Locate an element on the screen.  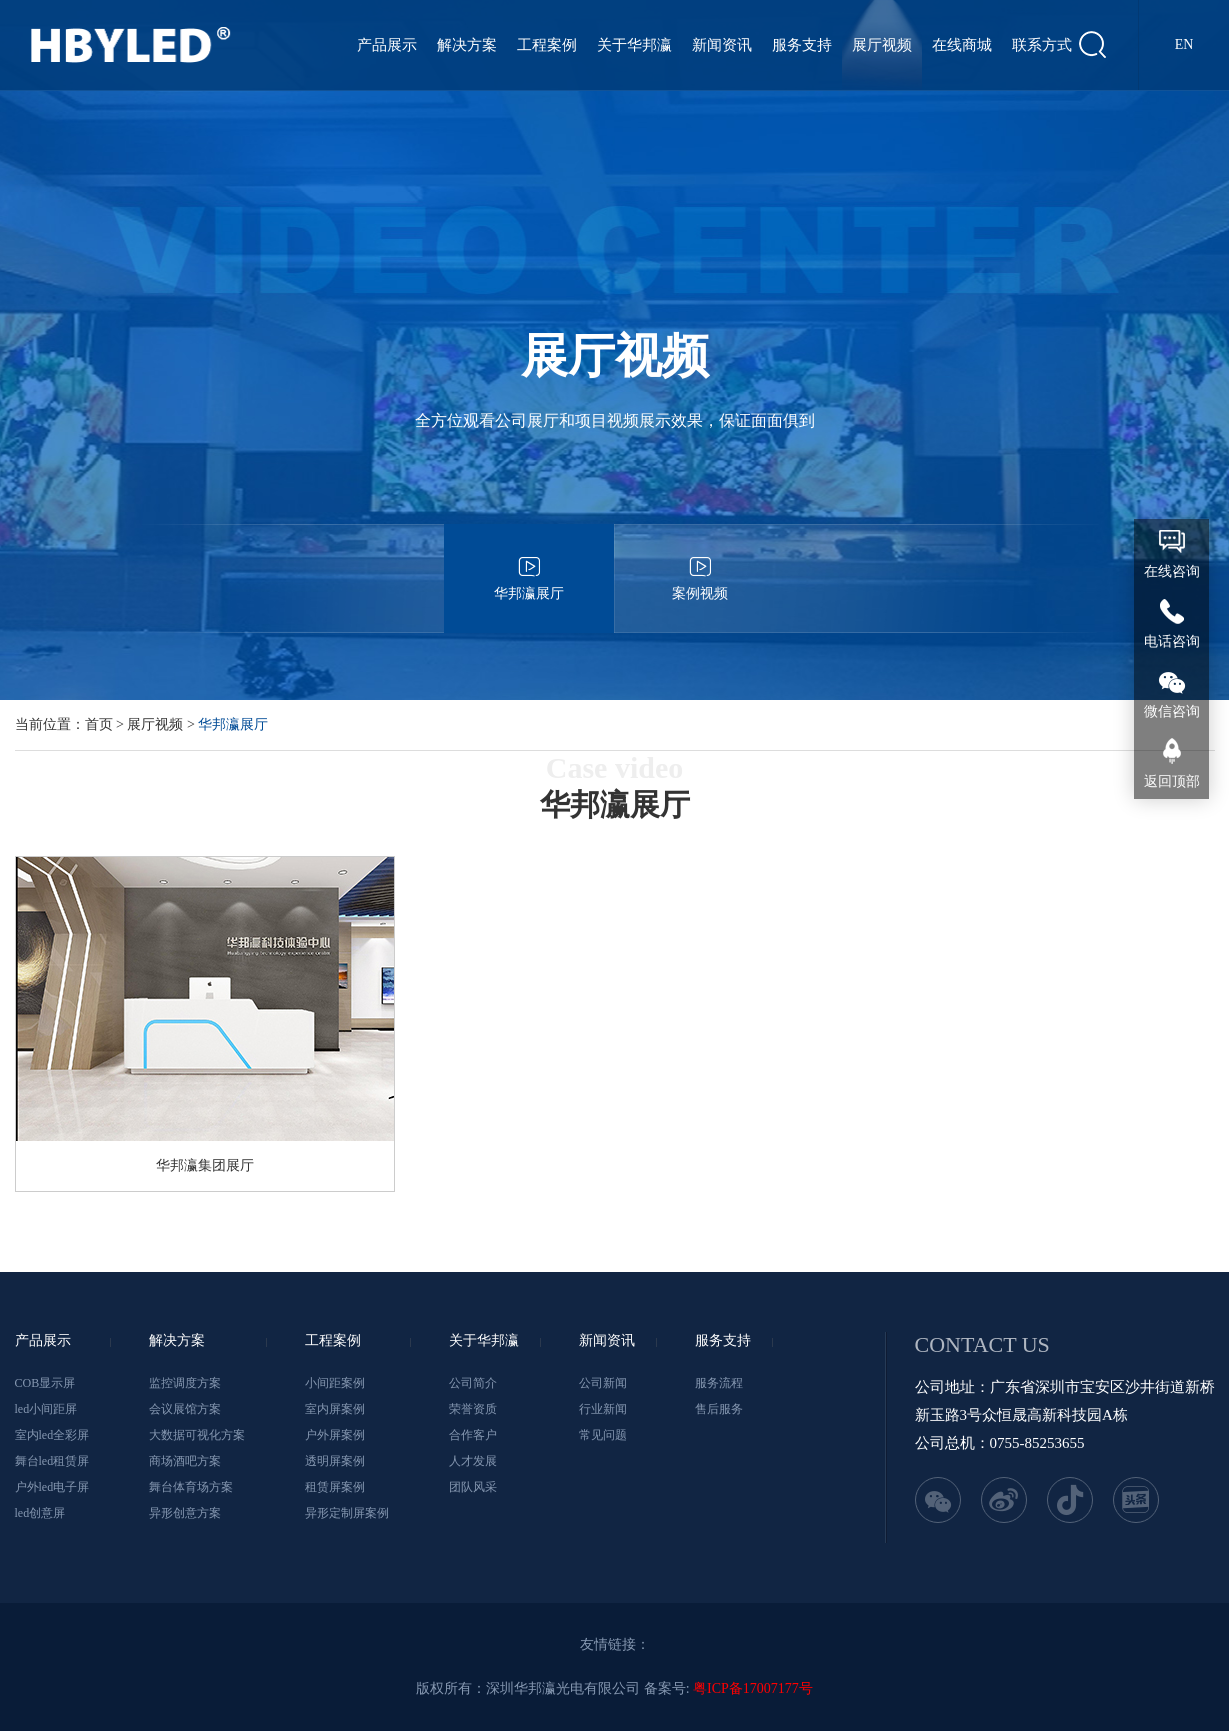
租赁屏案例 is located at coordinates (335, 1487).